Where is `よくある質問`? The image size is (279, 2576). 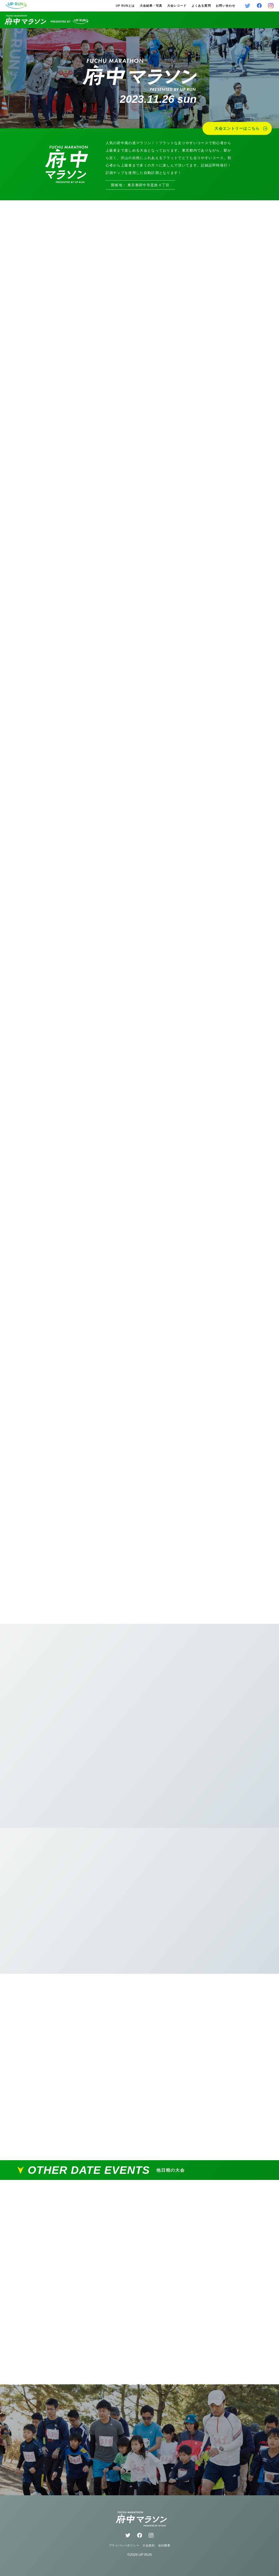 よくある質問 is located at coordinates (201, 5).